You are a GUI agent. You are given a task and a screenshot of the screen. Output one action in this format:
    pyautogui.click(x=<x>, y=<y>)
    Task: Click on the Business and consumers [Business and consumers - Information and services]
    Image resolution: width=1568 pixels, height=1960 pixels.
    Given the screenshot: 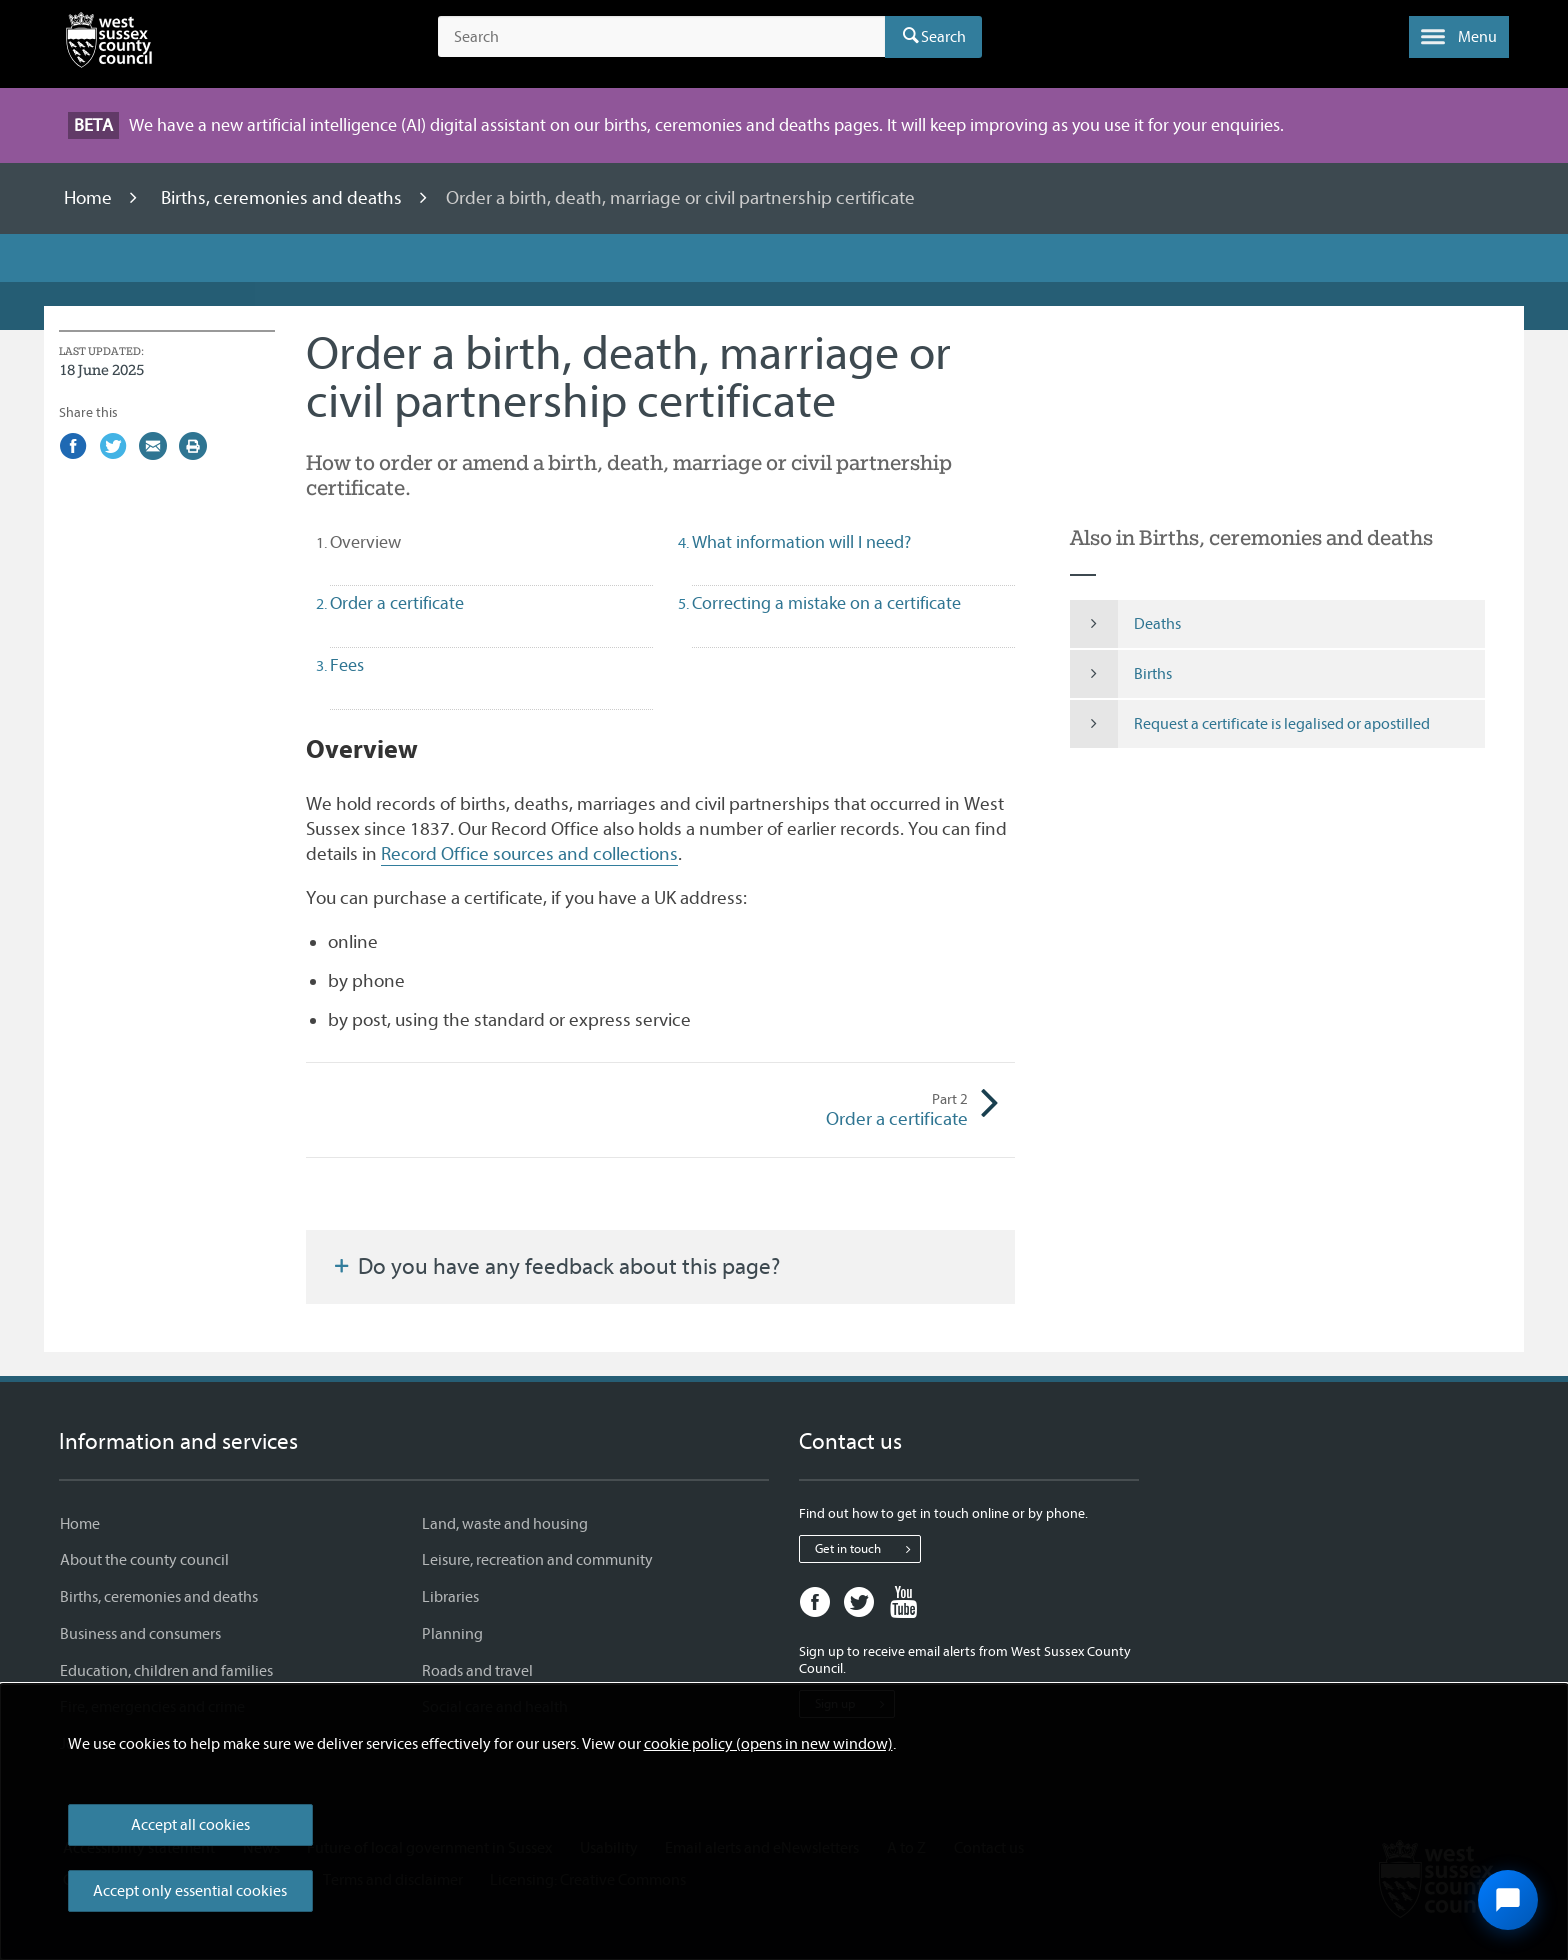 What is the action you would take?
    pyautogui.click(x=140, y=1634)
    